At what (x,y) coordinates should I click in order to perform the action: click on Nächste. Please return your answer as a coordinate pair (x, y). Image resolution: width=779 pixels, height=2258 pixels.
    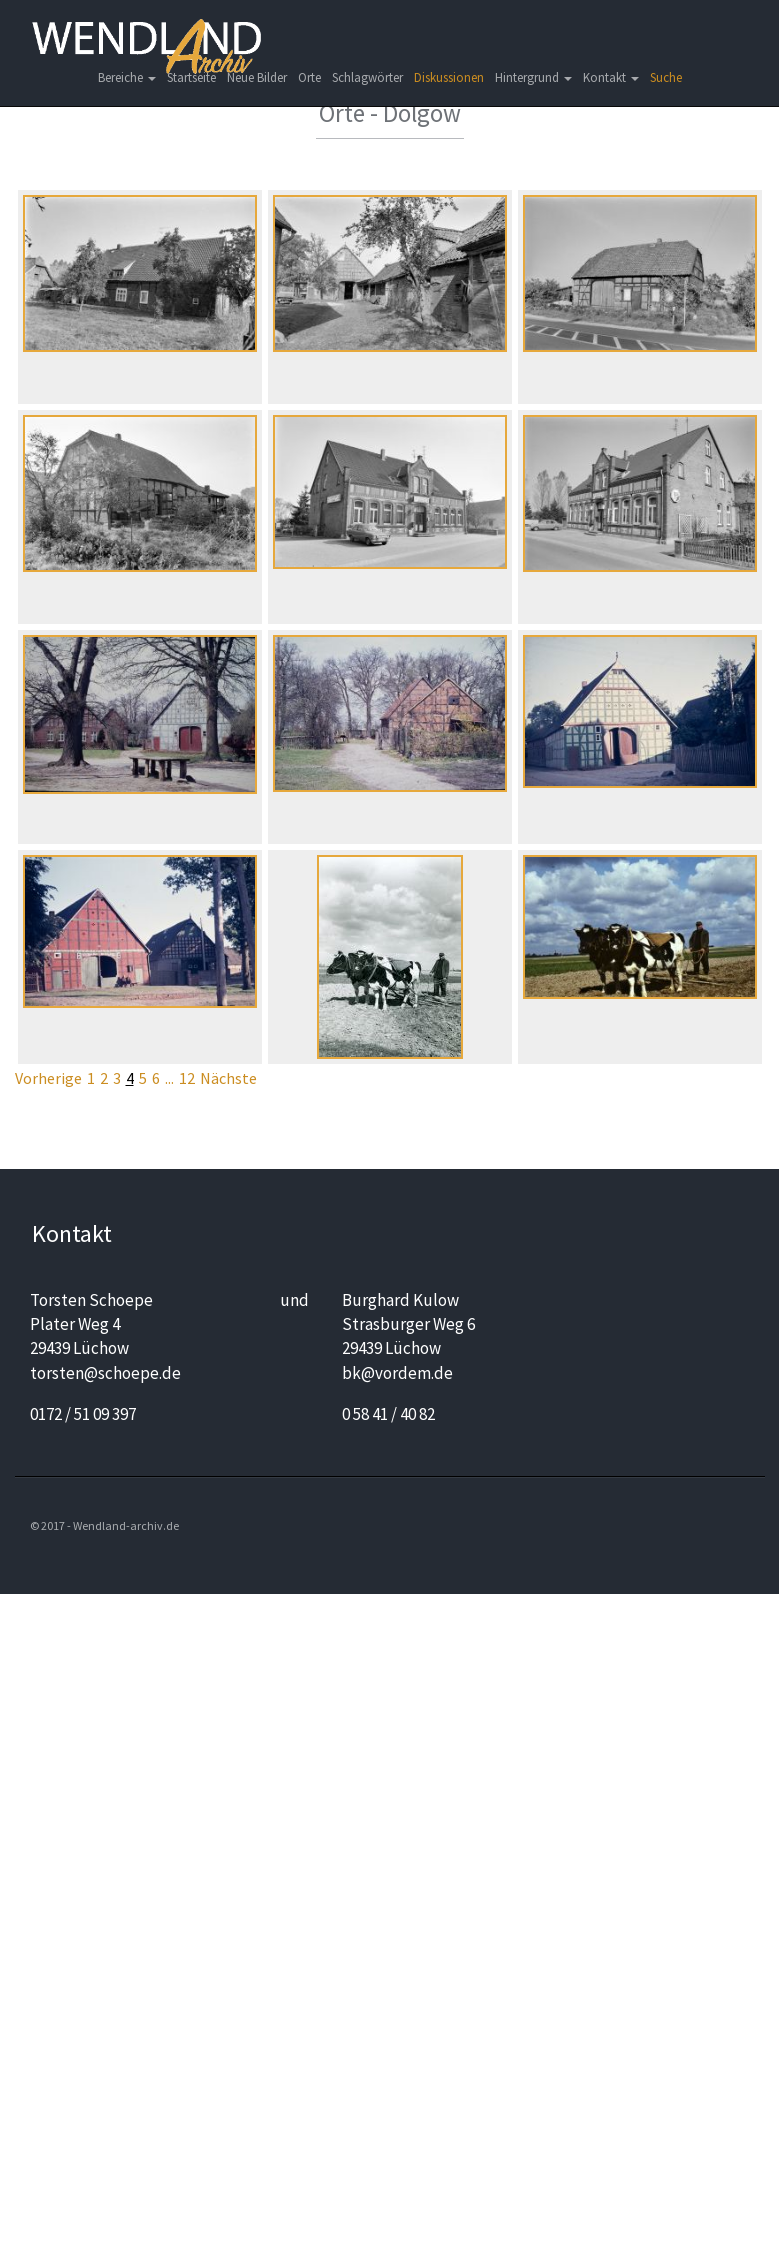
    Looking at the image, I should click on (228, 1078).